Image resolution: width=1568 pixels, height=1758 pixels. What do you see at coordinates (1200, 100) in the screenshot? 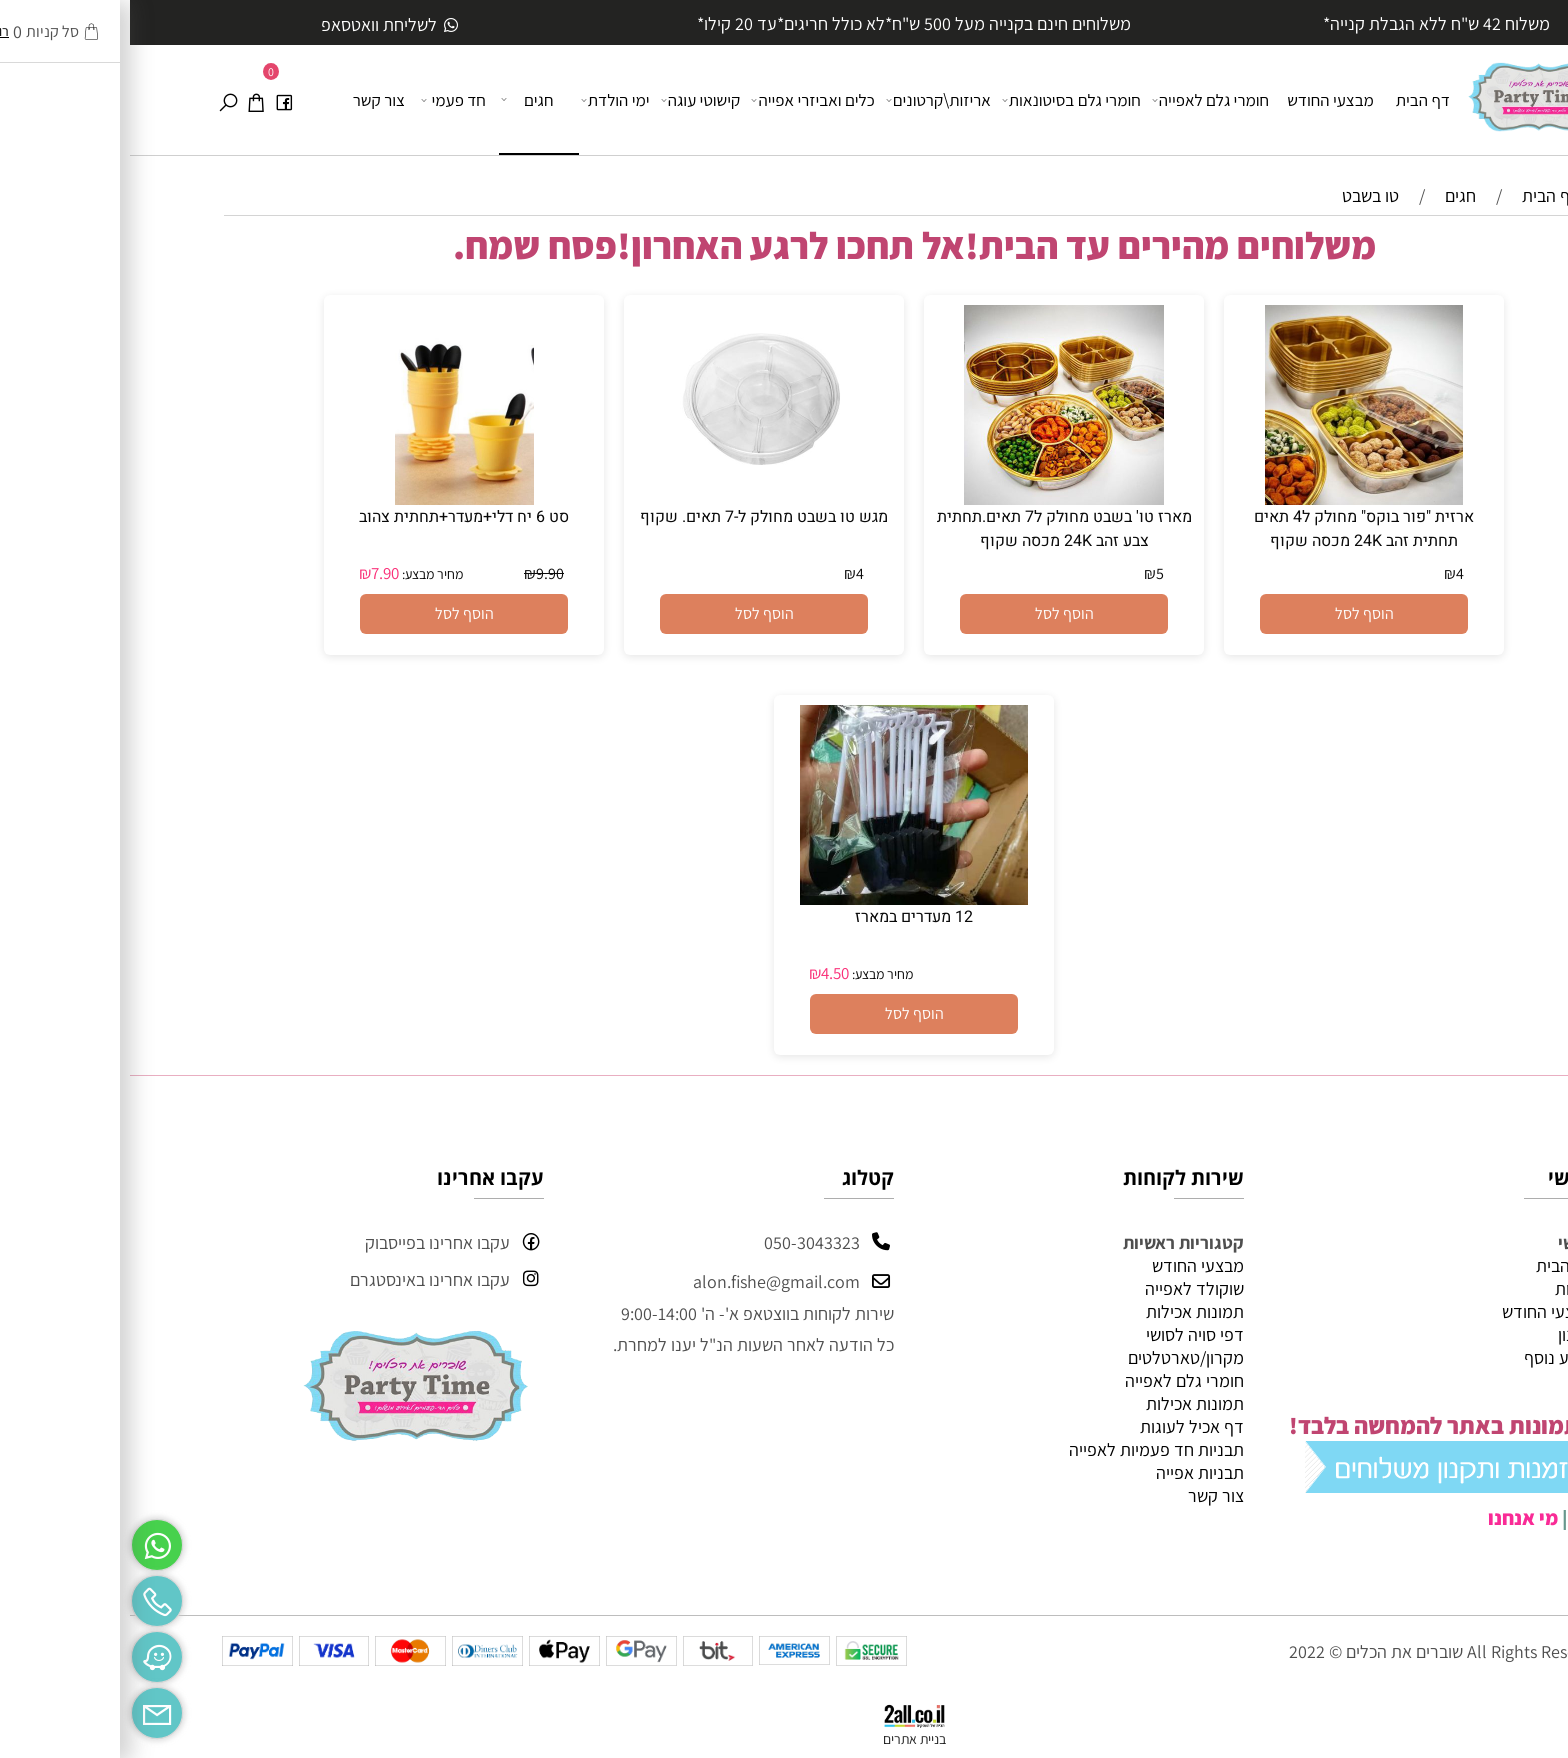
I see `מבצעי החודש` at bounding box center [1200, 100].